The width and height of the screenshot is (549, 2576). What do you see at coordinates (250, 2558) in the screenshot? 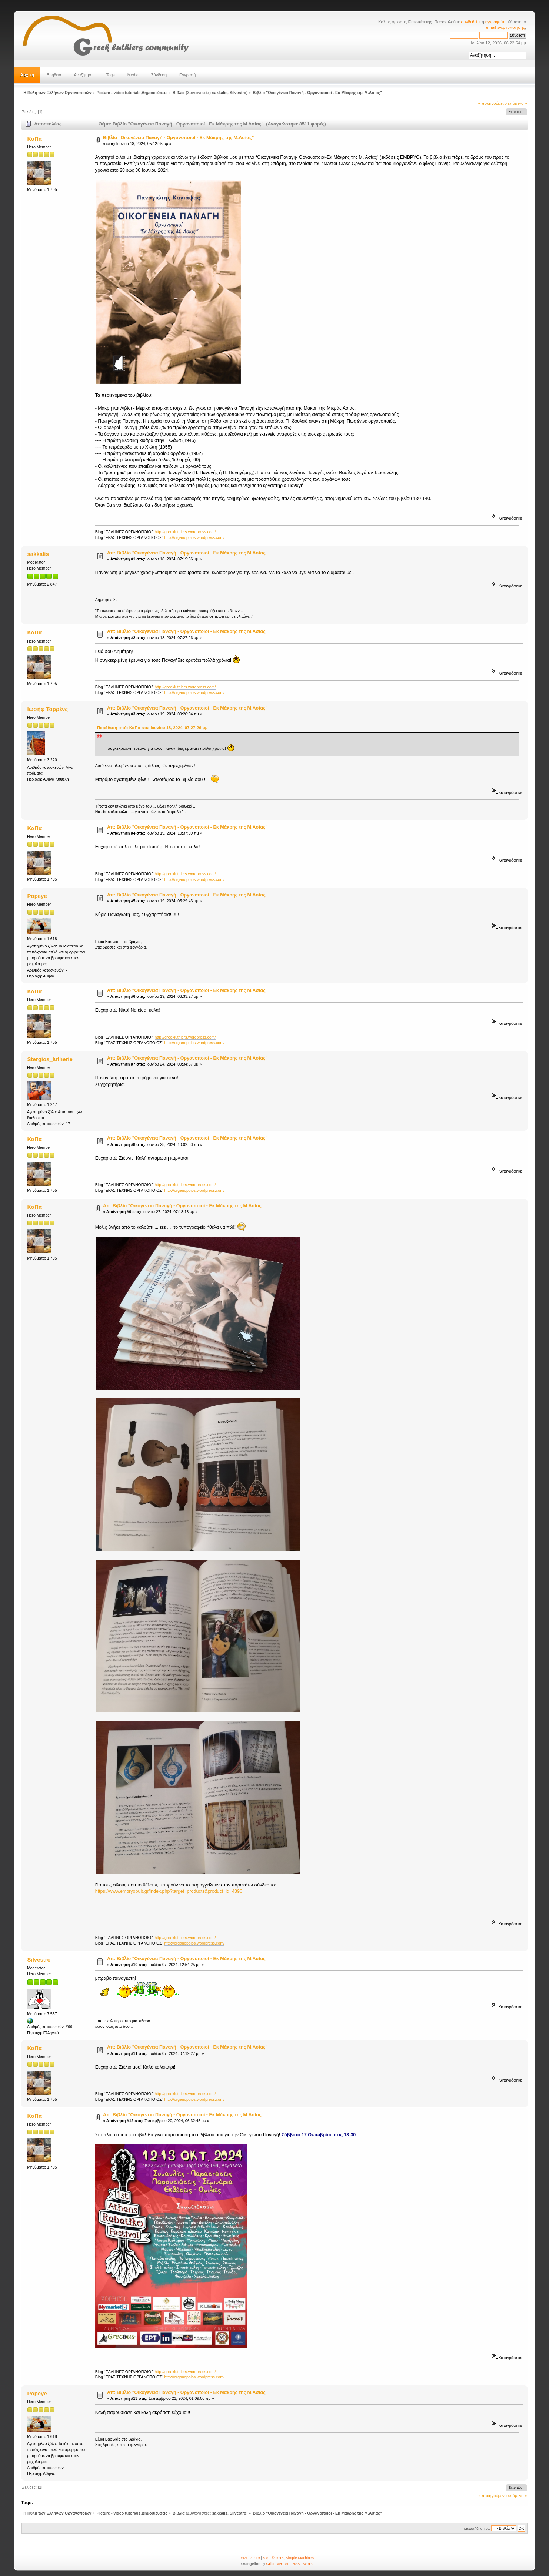
I see `SMF 2.0.19` at bounding box center [250, 2558].